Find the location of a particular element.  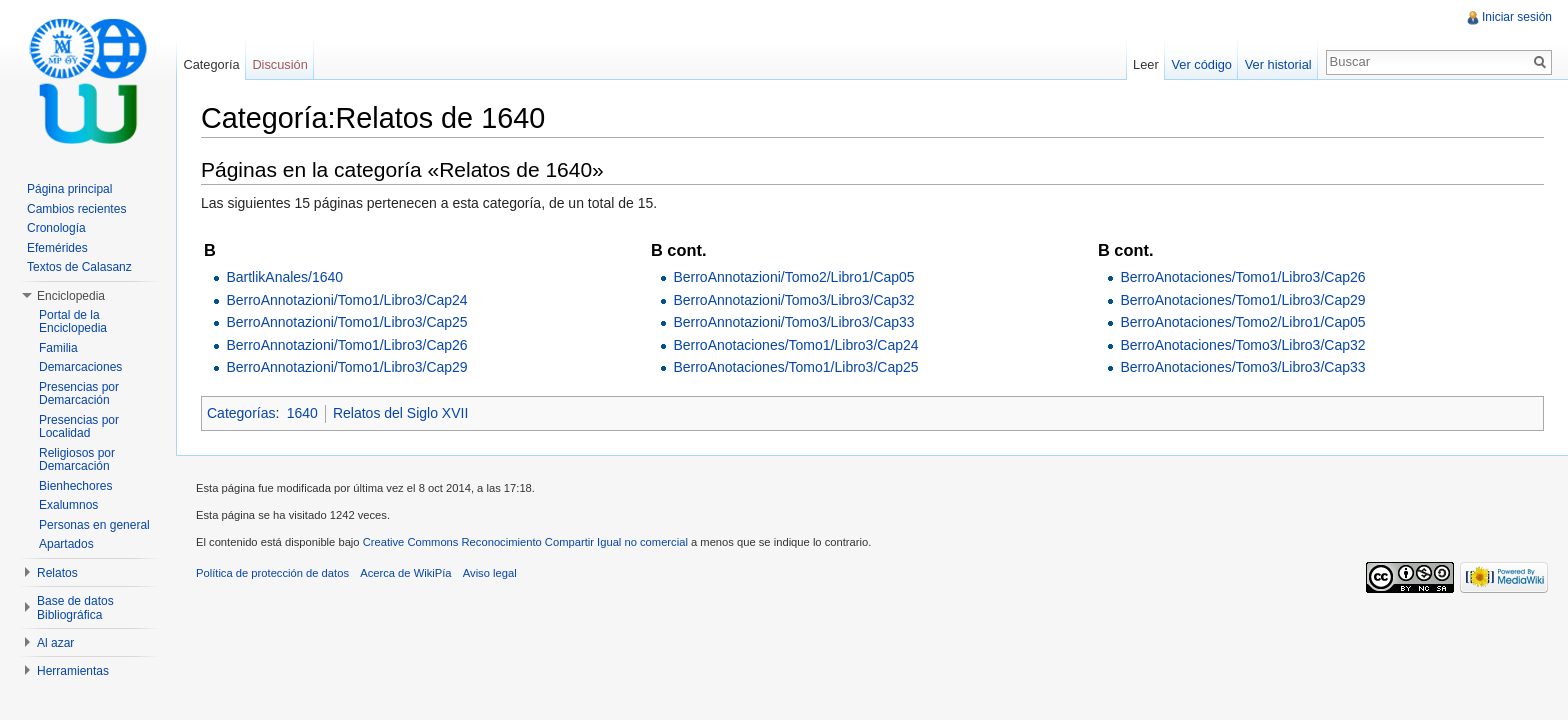

Ver historial is located at coordinates (1278, 64).